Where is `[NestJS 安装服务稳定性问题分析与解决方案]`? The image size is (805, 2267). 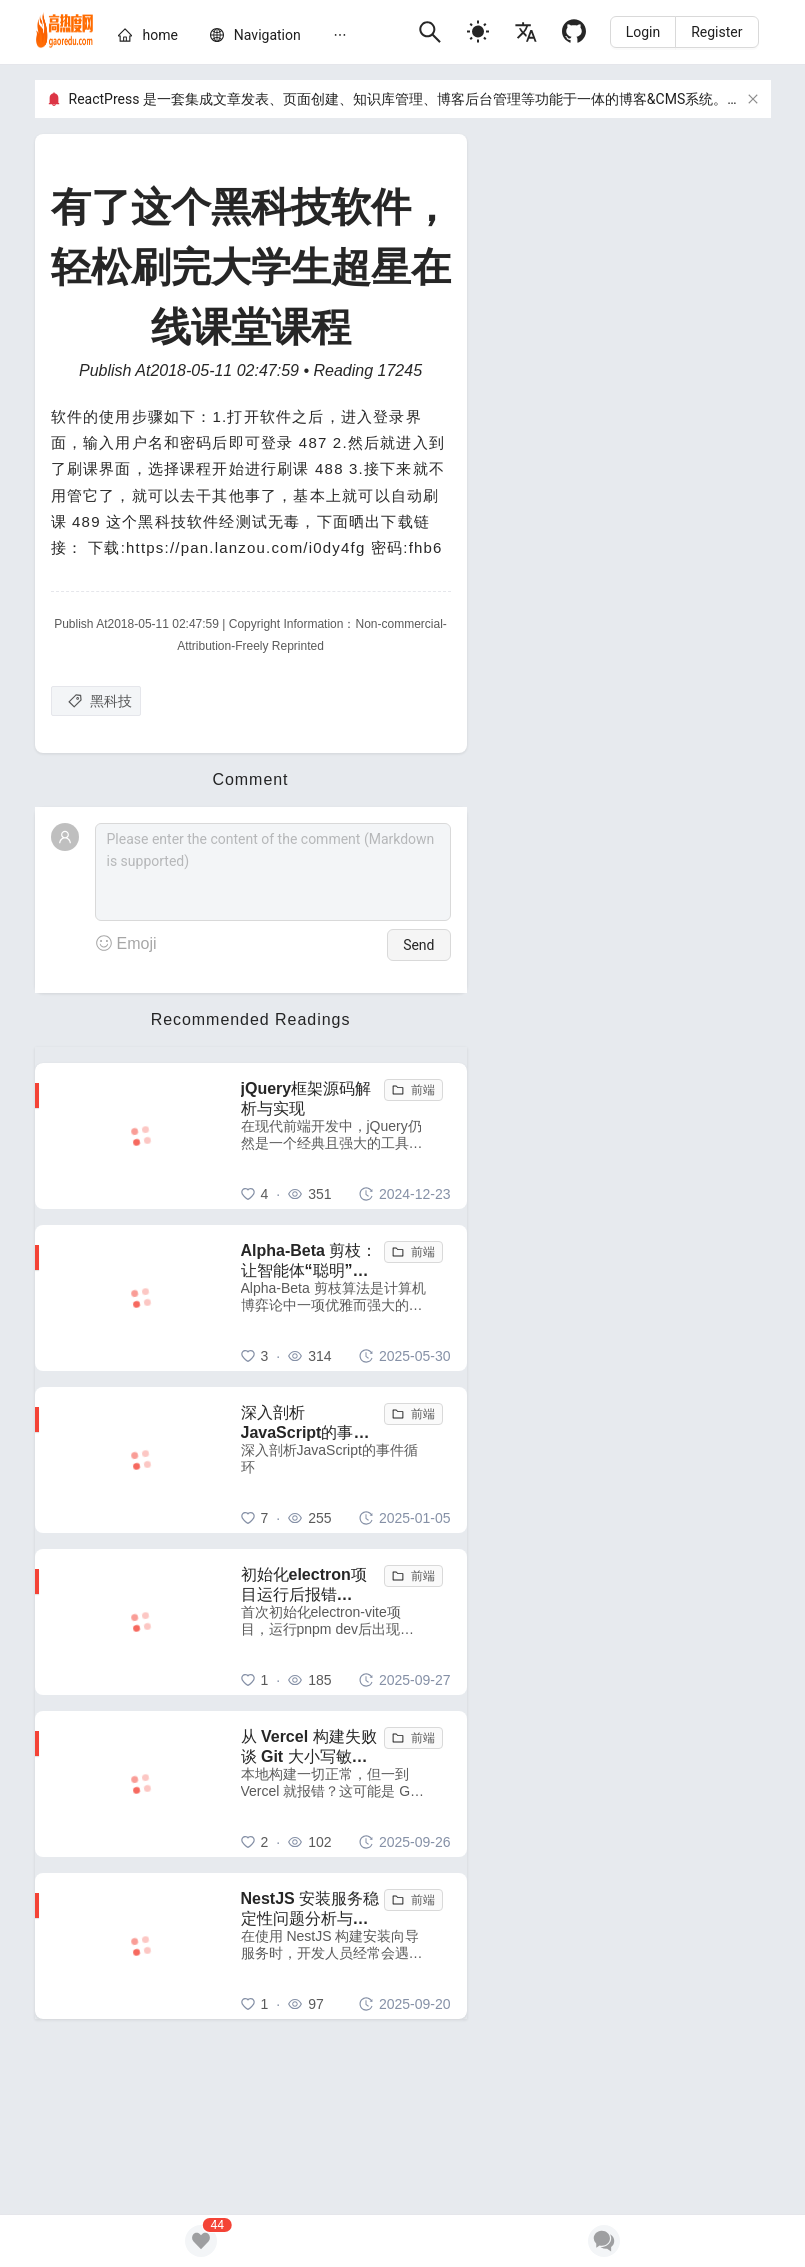 [NestJS 安装服务稳定性问题分析与解决方案] is located at coordinates (346, 1946).